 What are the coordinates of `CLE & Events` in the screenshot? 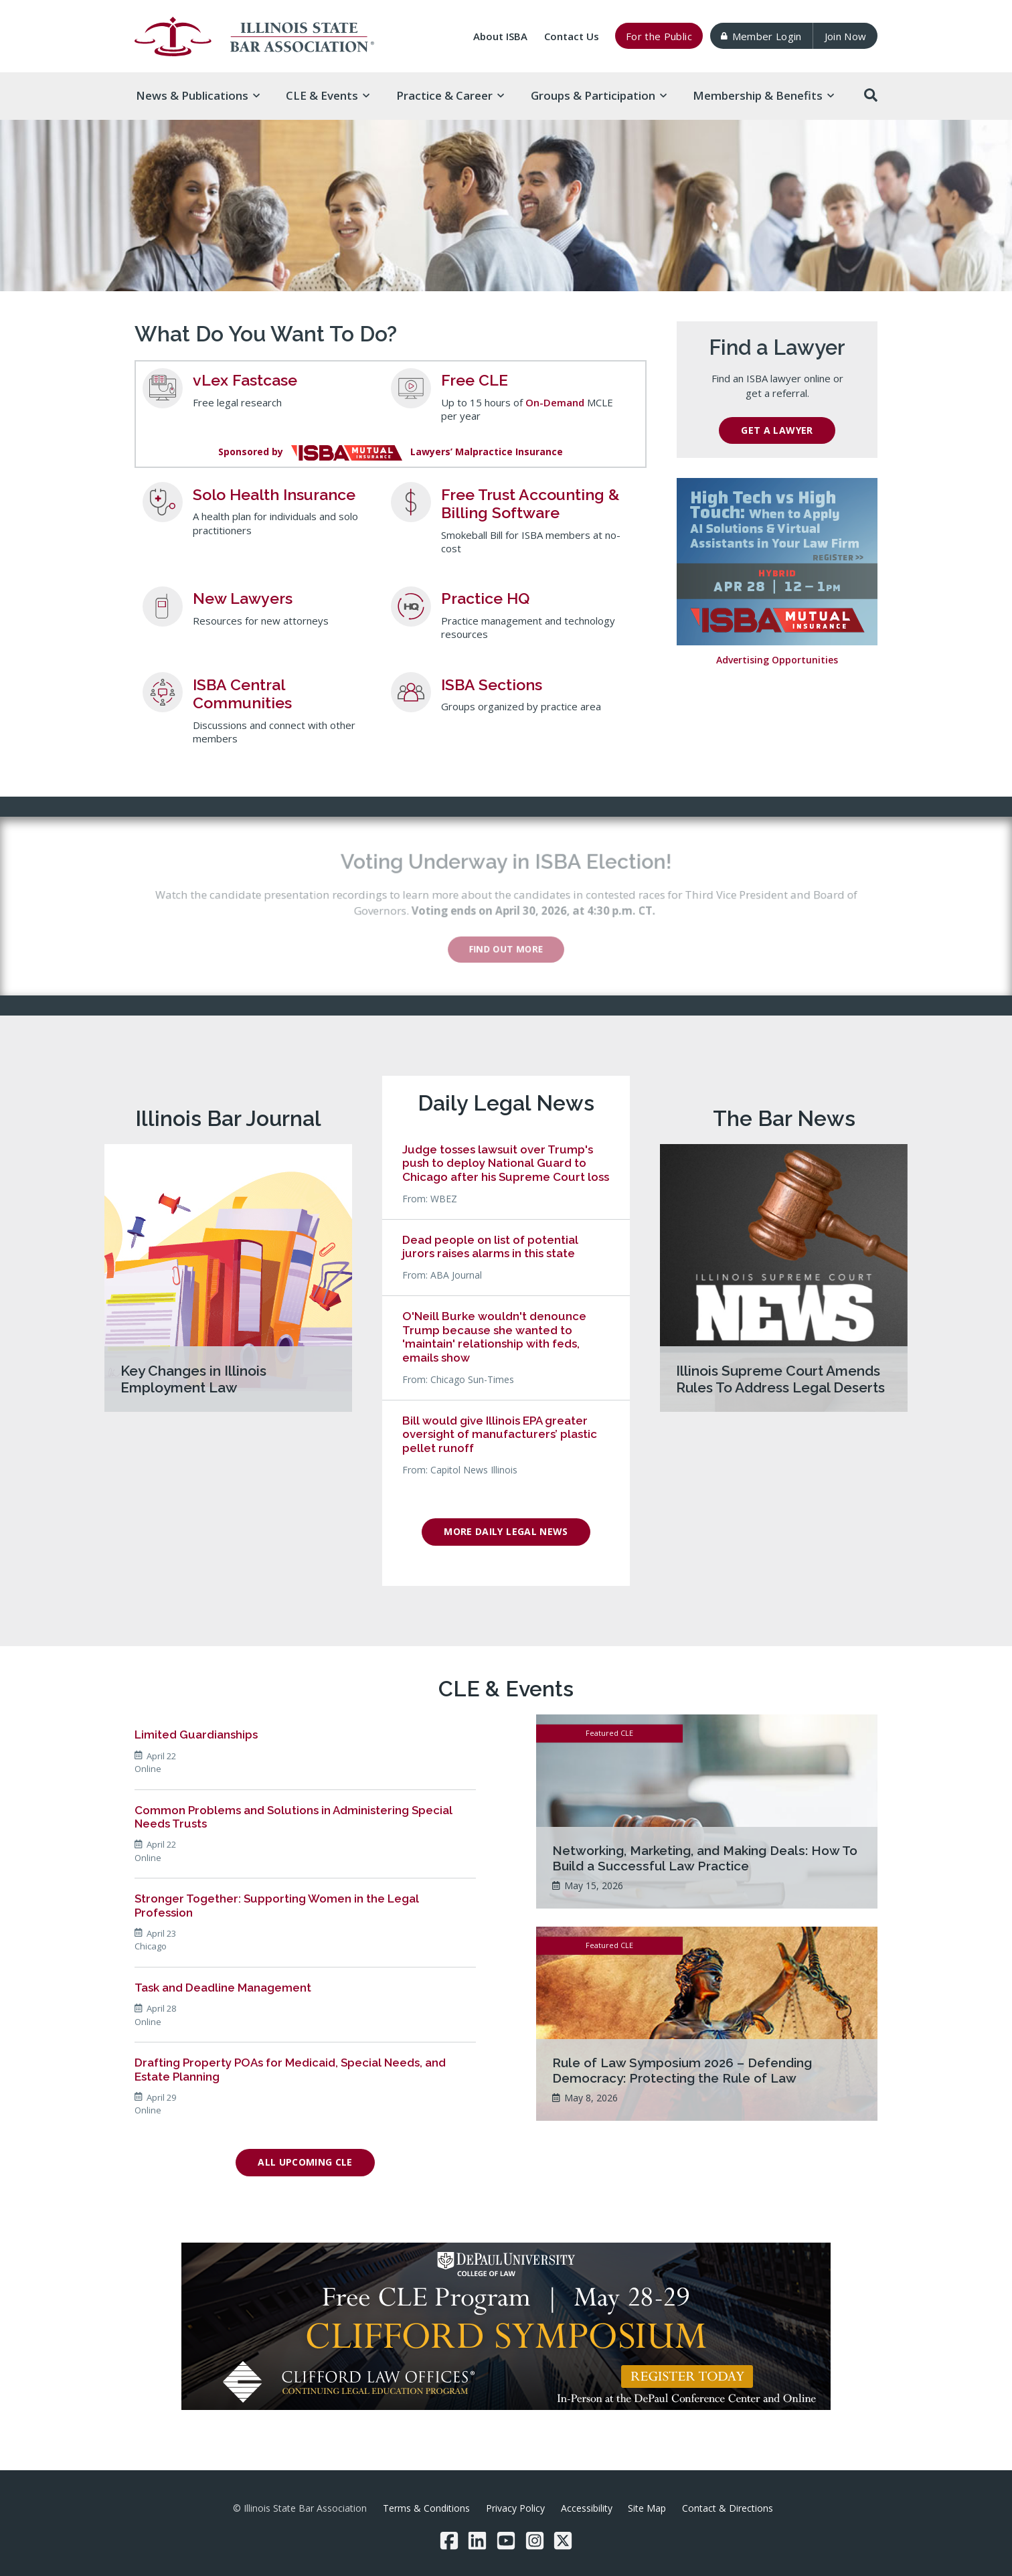 It's located at (506, 1688).